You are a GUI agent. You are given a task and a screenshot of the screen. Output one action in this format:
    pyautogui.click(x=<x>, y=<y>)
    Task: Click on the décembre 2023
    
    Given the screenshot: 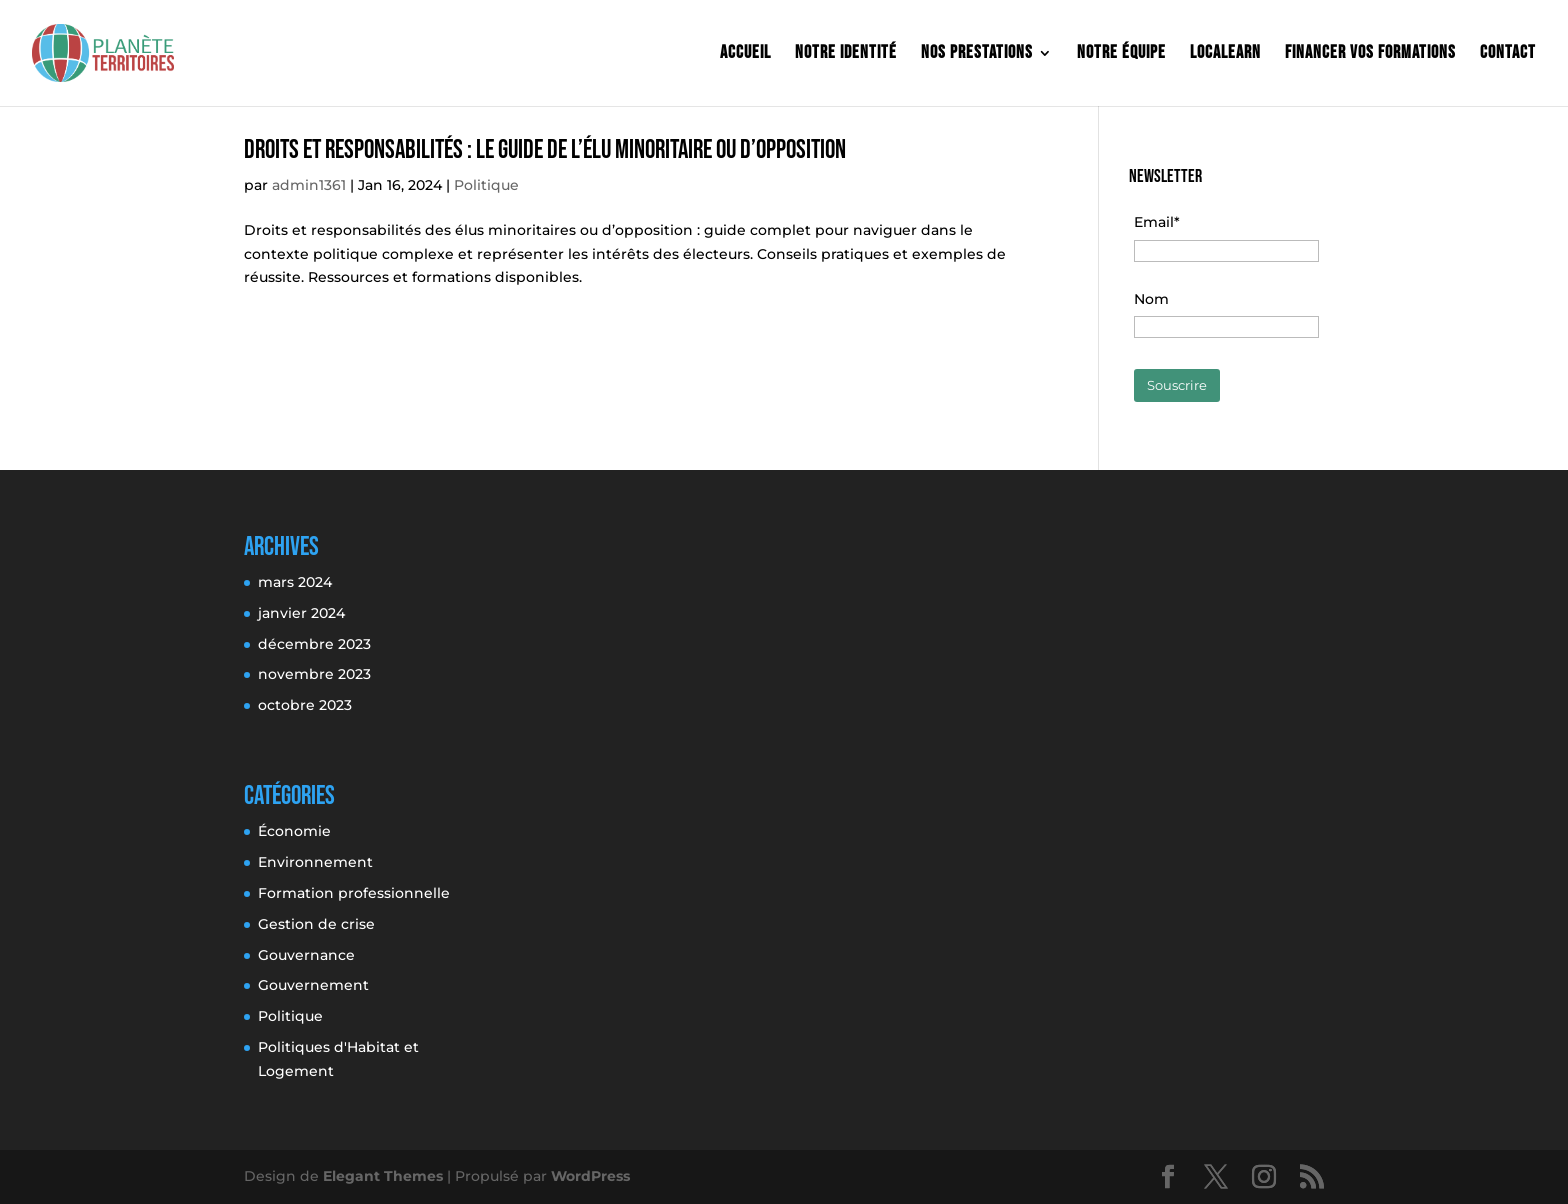 What is the action you would take?
    pyautogui.click(x=314, y=644)
    